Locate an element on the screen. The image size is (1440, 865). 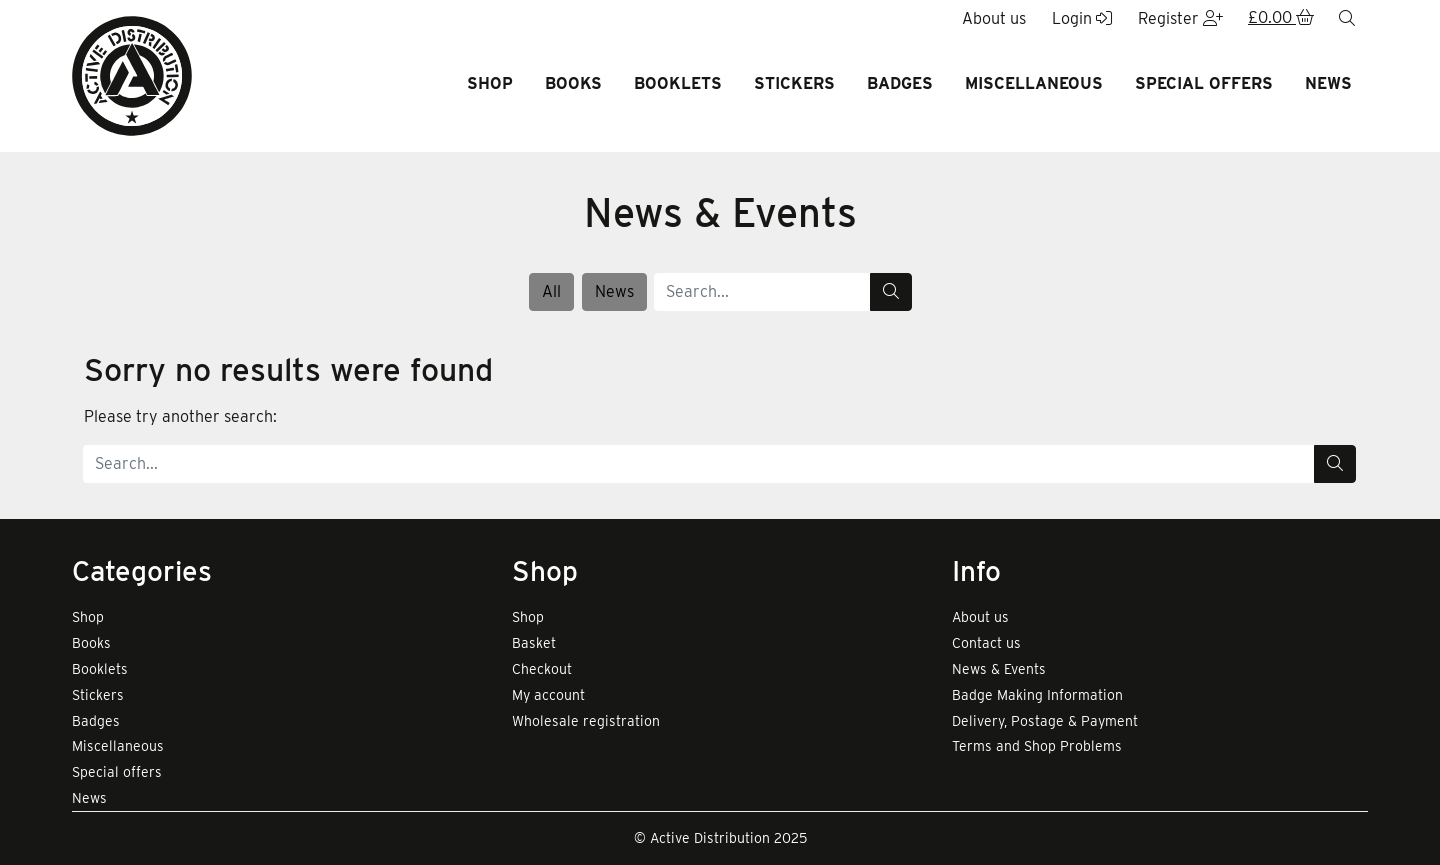
Contact us is located at coordinates (986, 643).